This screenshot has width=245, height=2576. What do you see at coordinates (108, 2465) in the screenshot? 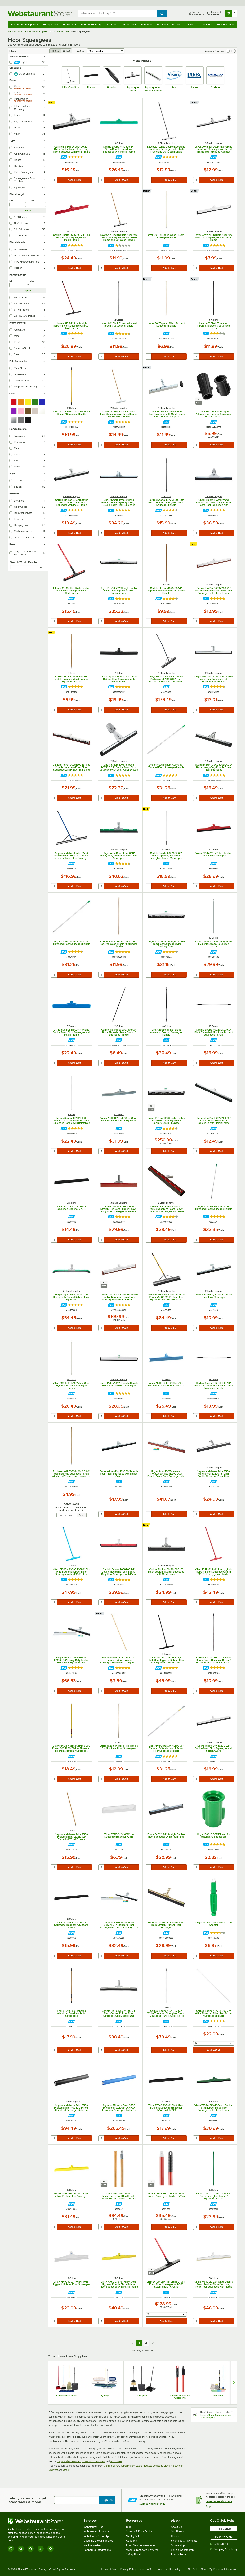
I see `Carlisle` at bounding box center [108, 2465].